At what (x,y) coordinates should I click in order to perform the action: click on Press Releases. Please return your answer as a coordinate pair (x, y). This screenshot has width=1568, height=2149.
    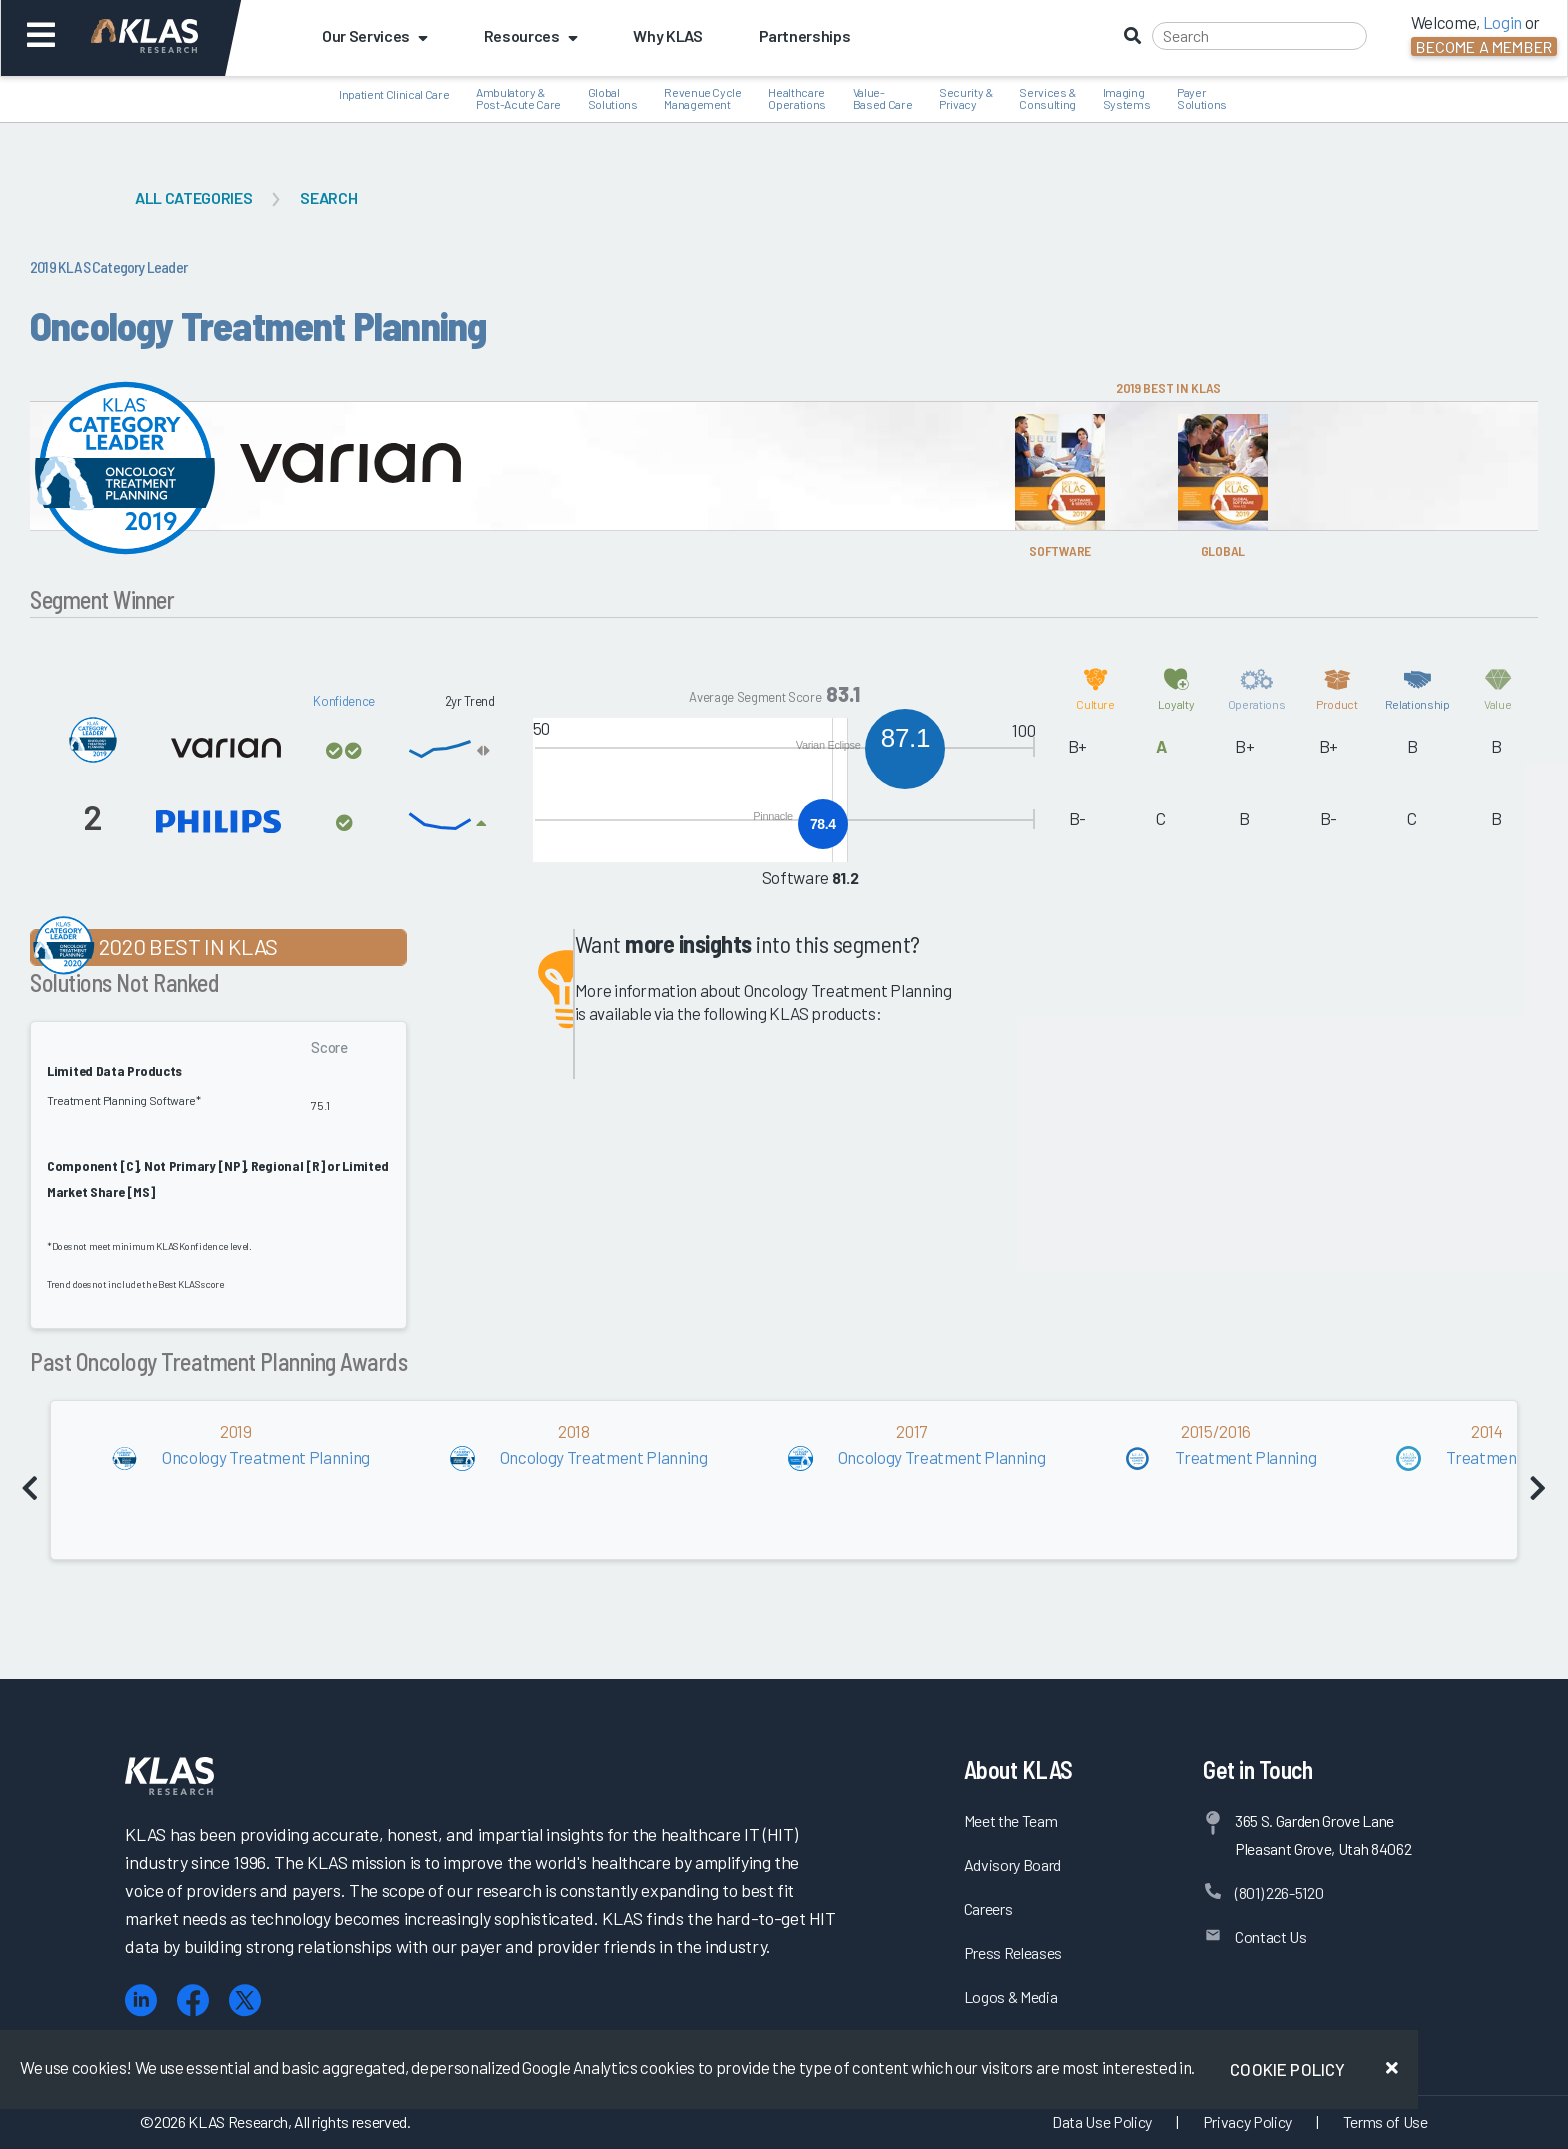
    Looking at the image, I should click on (1013, 1952).